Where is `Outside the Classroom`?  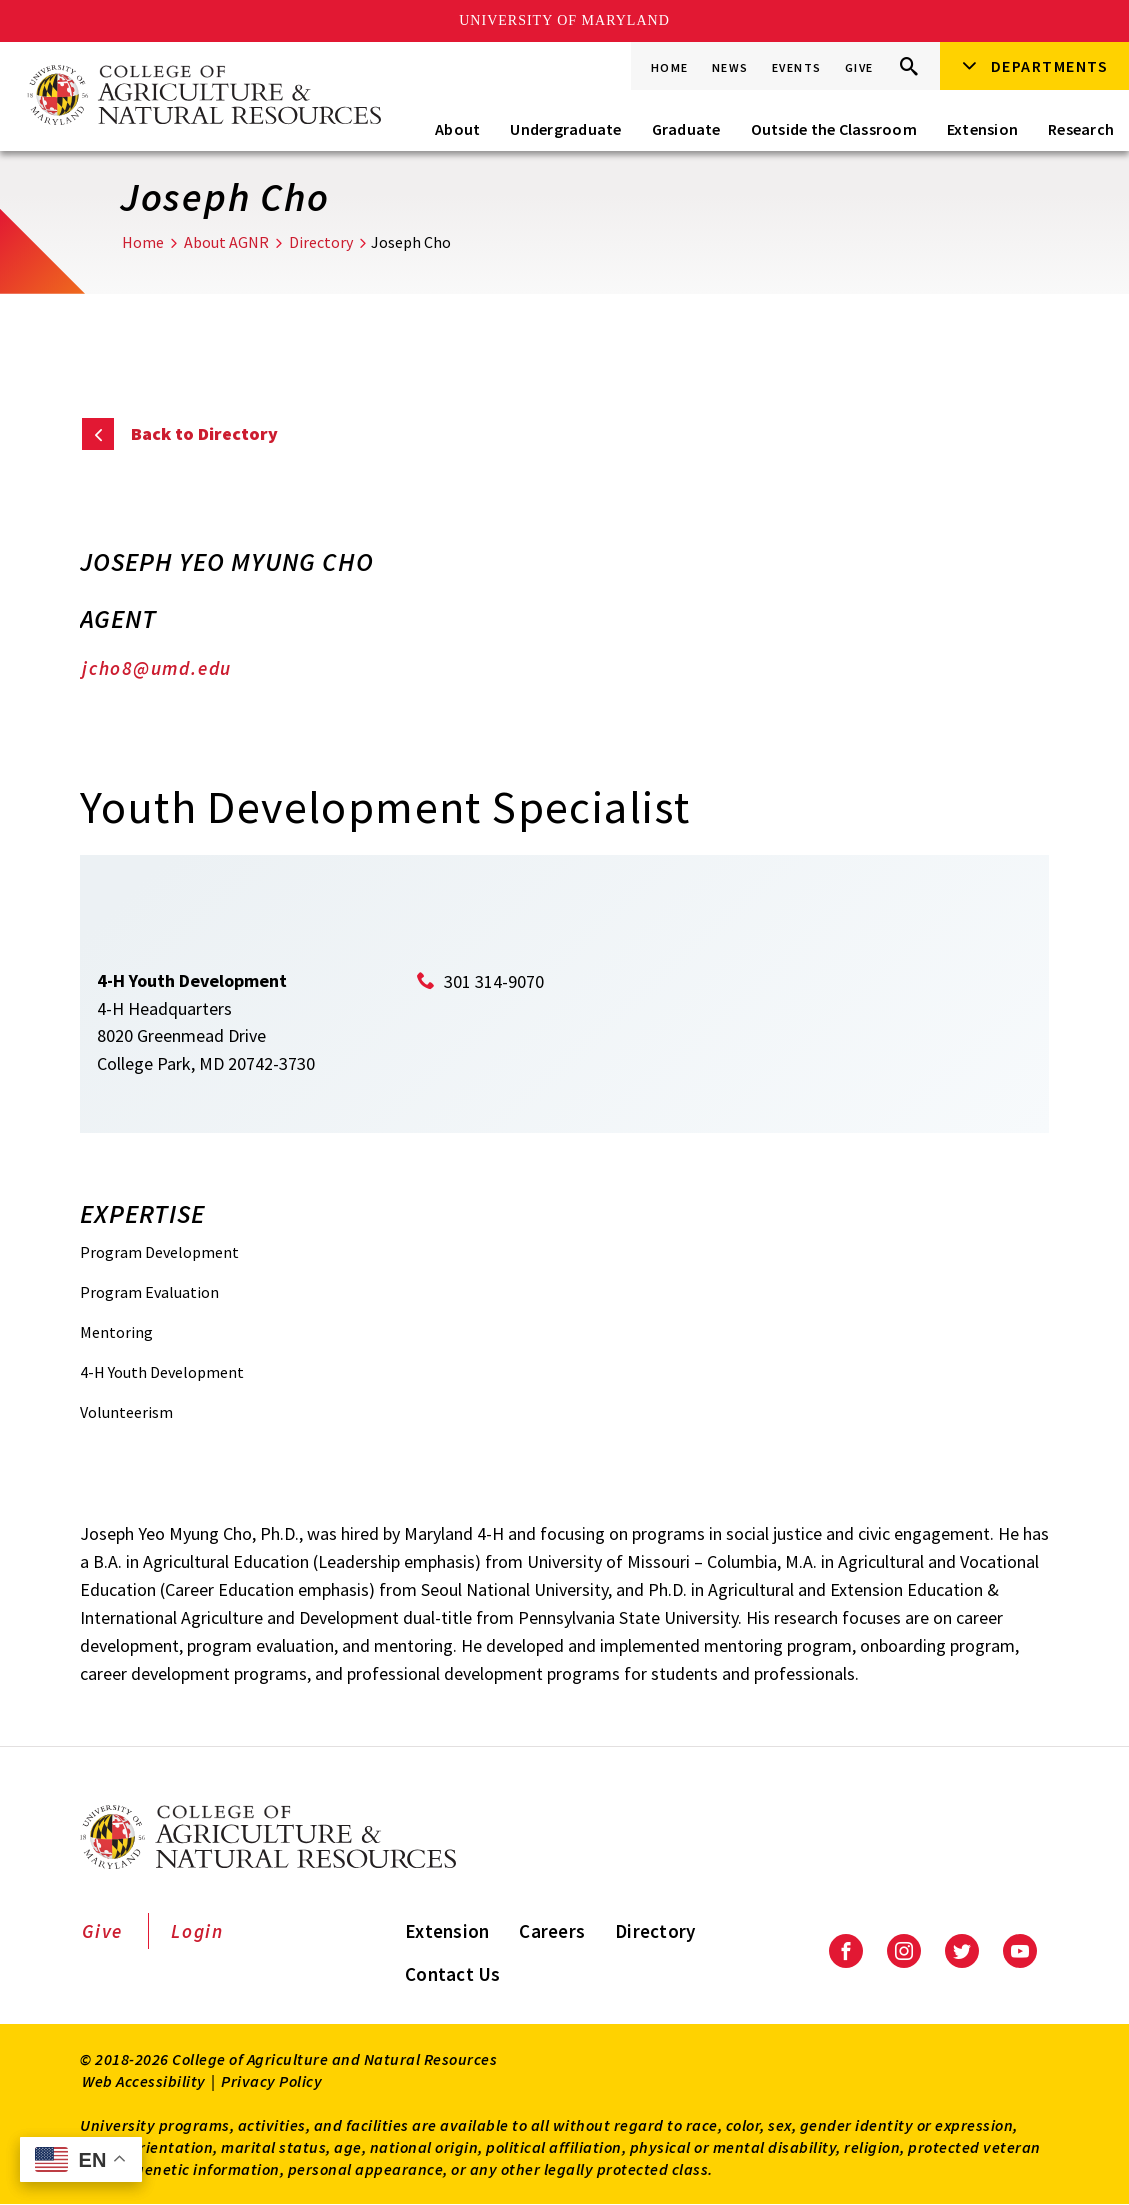 Outside the Classroom is located at coordinates (834, 129).